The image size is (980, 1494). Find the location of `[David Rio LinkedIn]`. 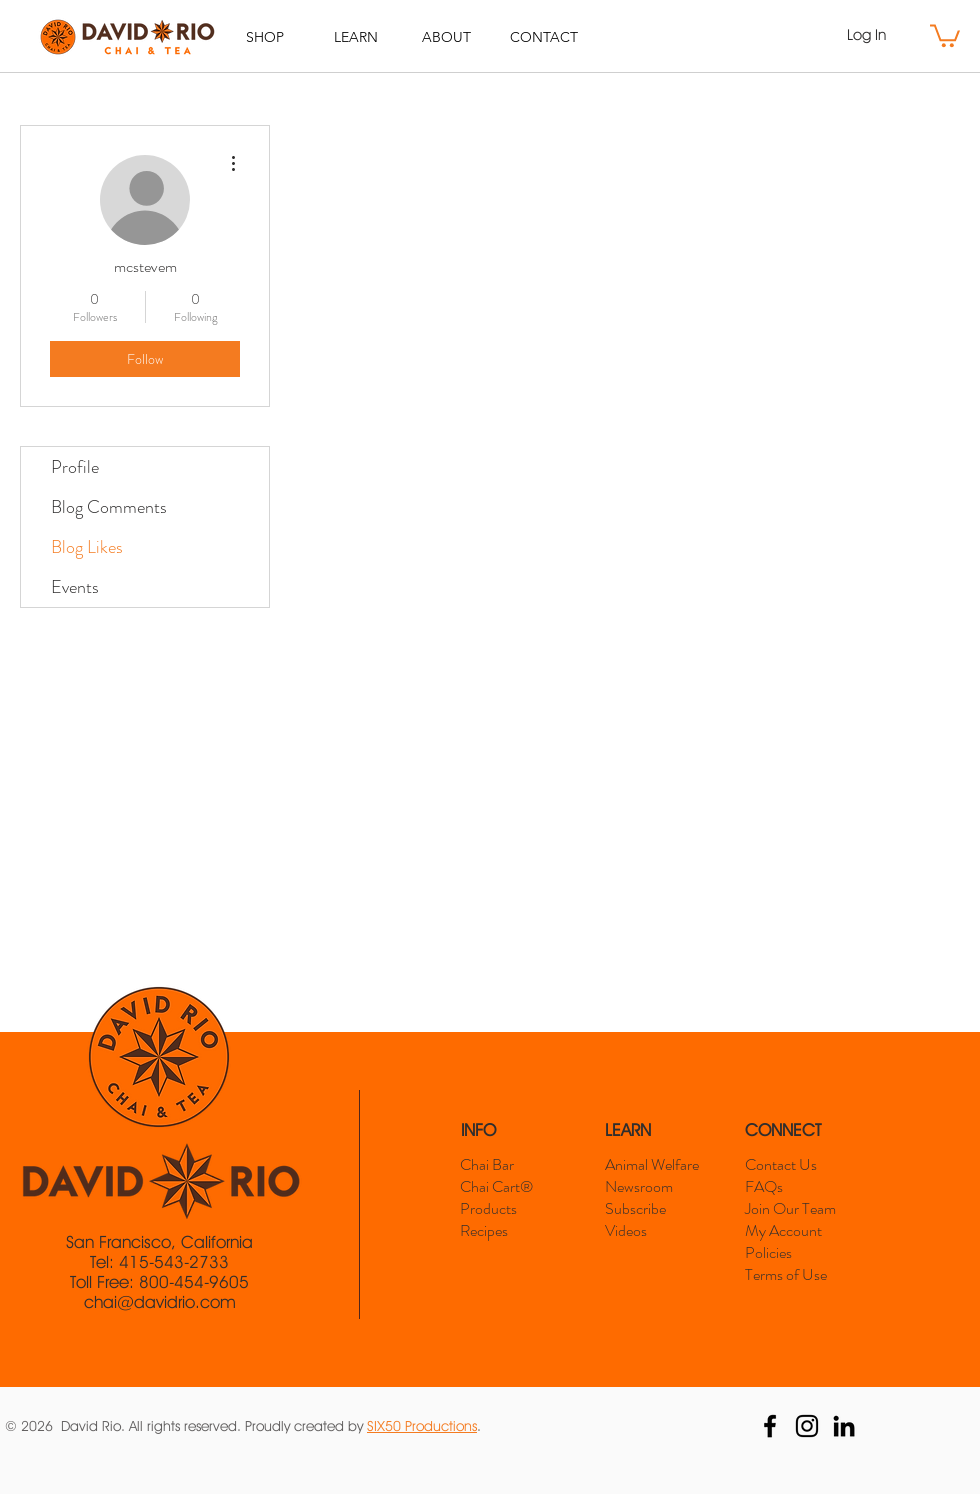

[David Rio LinkedIn] is located at coordinates (844, 1426).